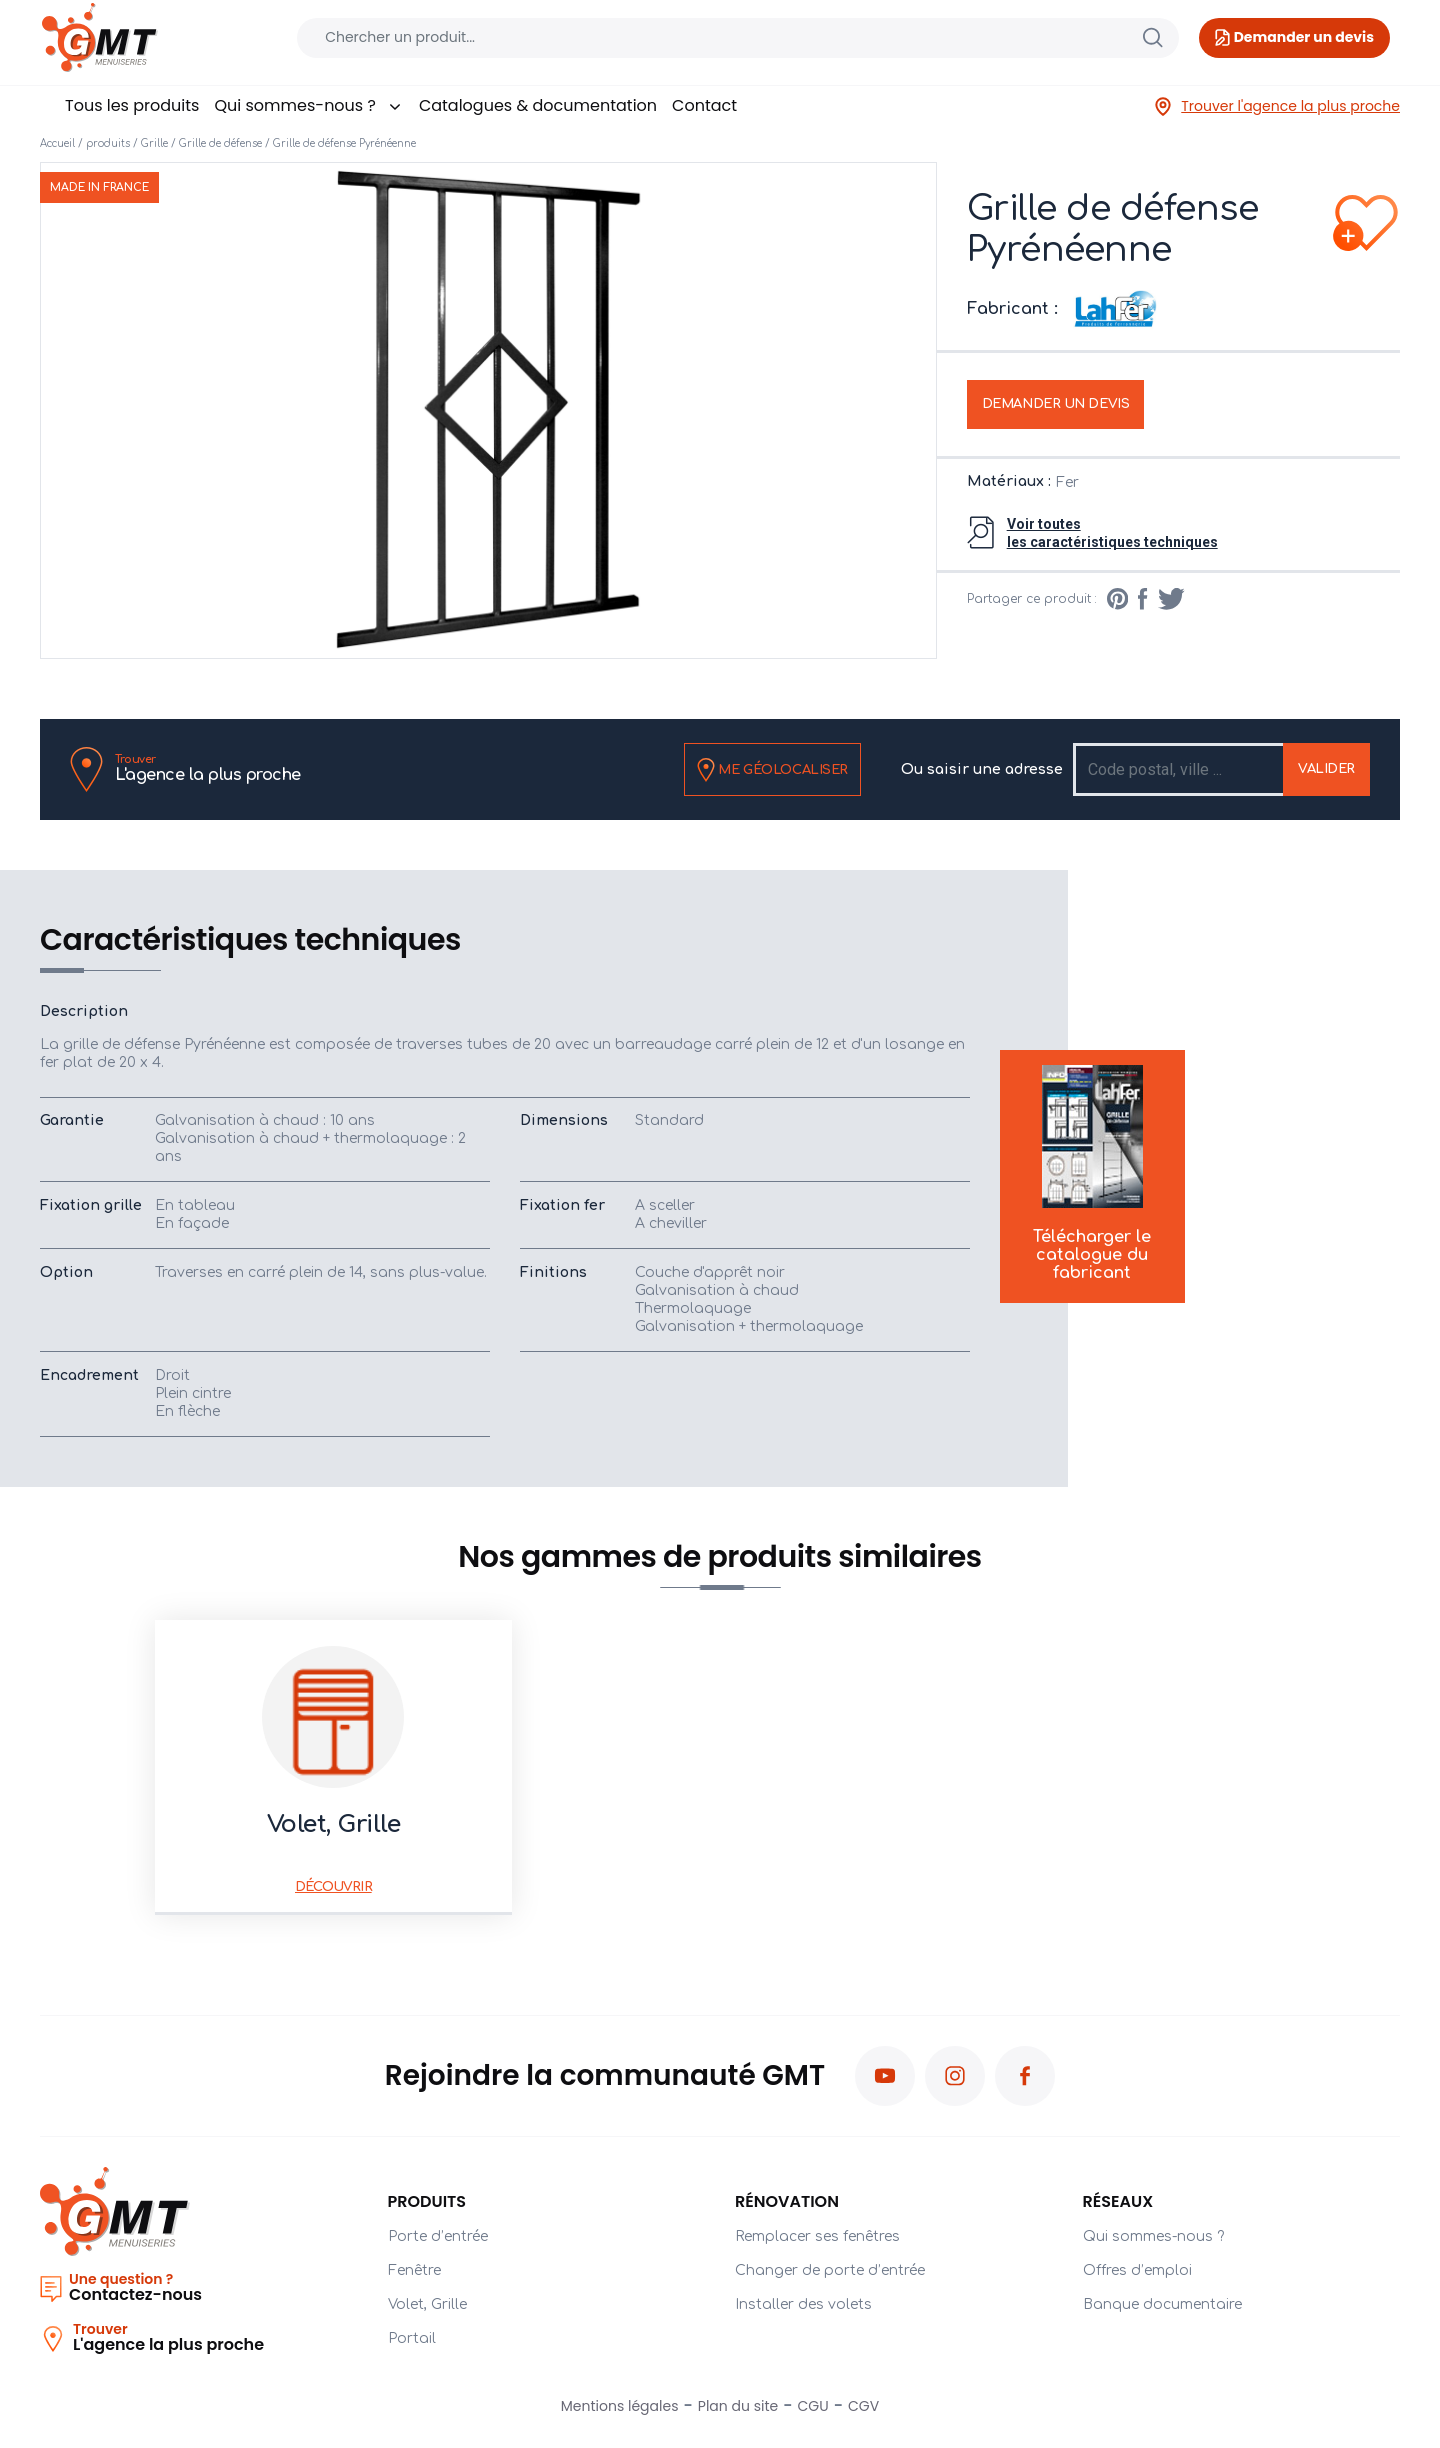  What do you see at coordinates (620, 2406) in the screenshot?
I see `Mentions légales` at bounding box center [620, 2406].